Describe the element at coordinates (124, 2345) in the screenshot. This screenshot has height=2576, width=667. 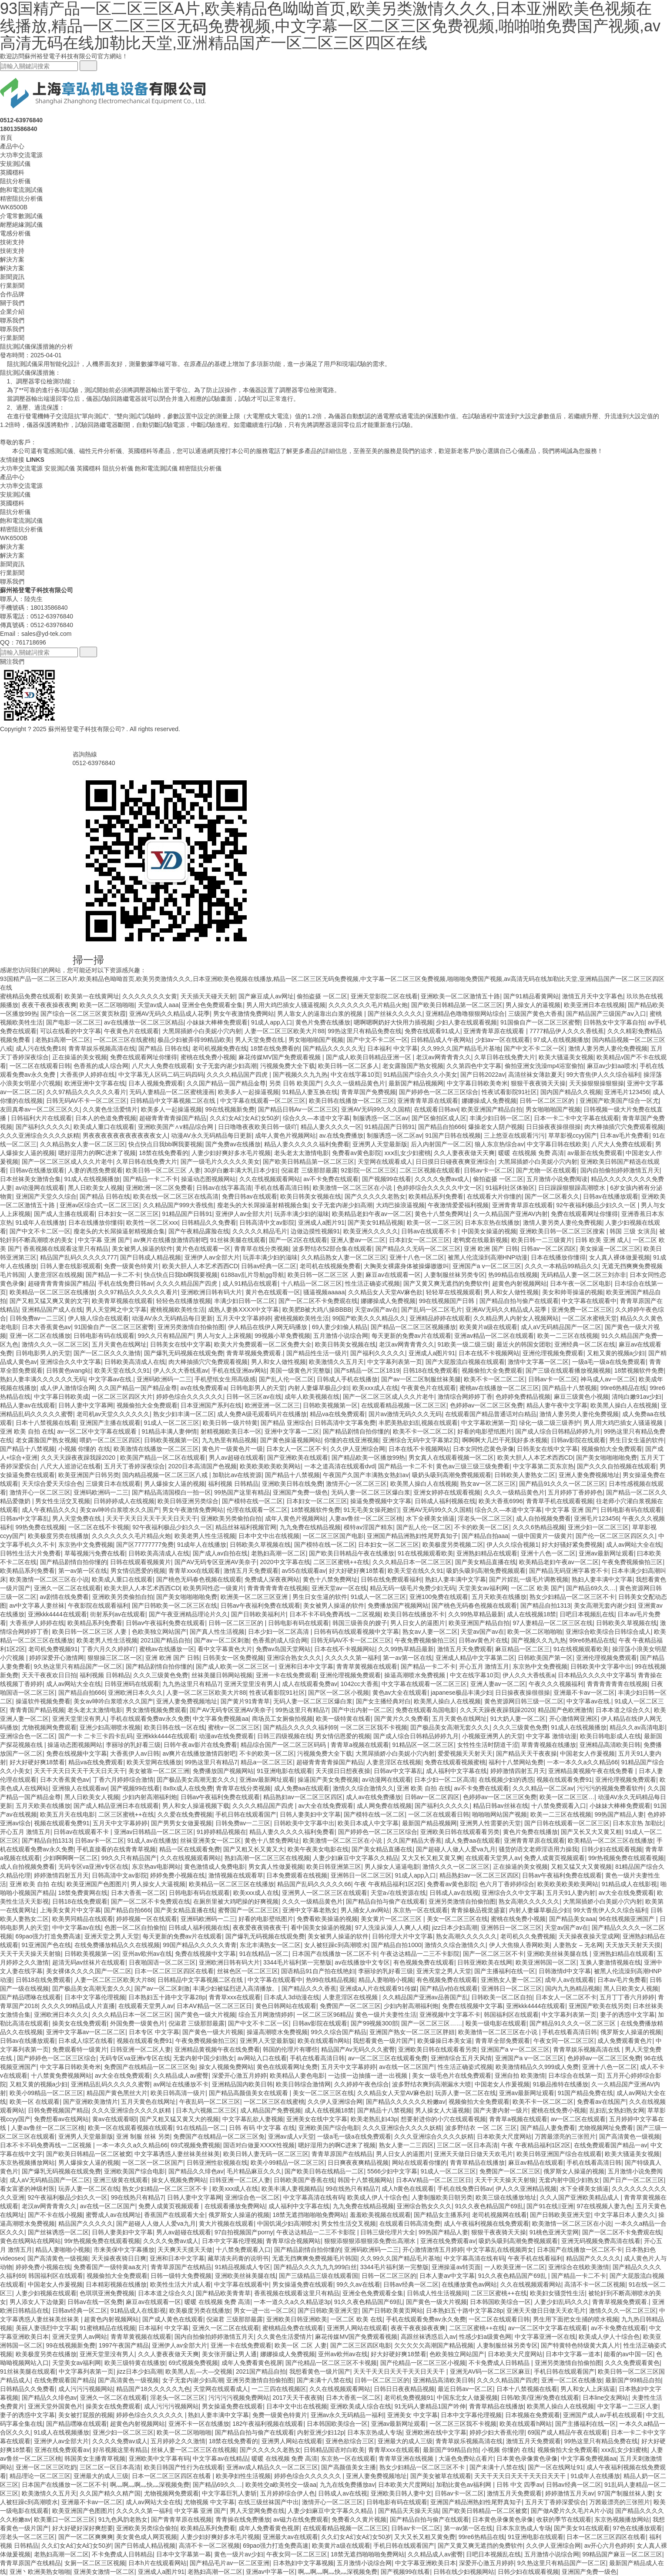
I see `1997午夜国产精品` at that location.